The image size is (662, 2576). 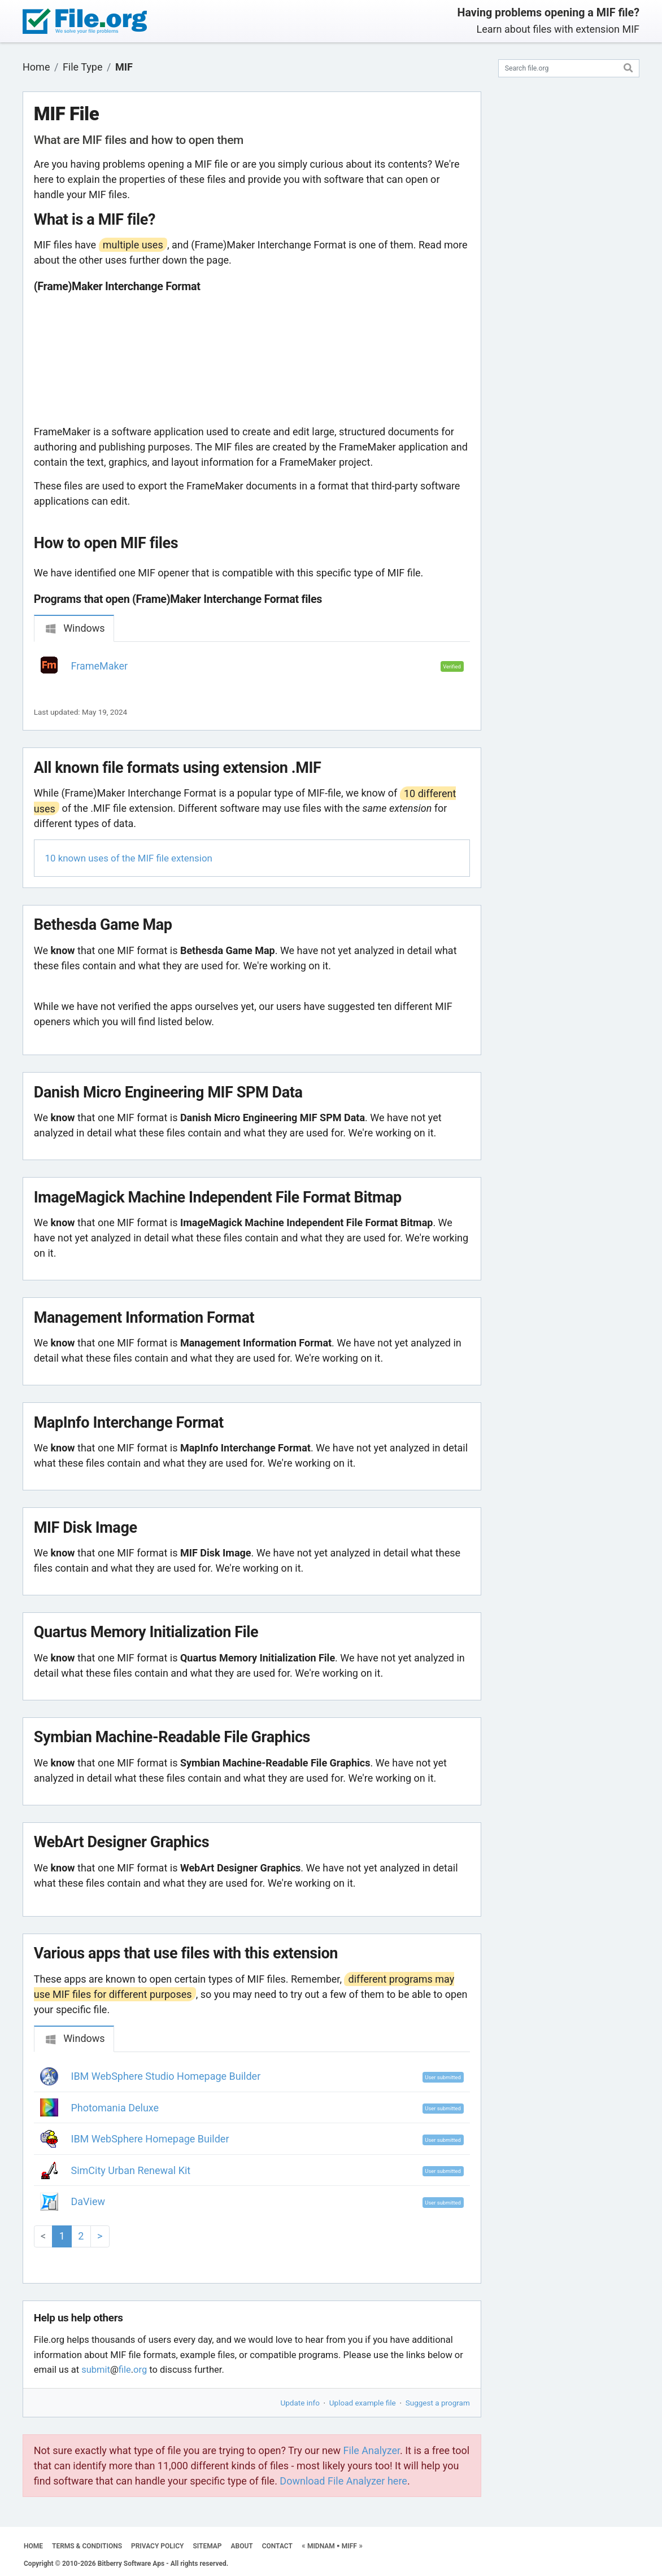 I want to click on File Analyzer, so click(x=371, y=2450).